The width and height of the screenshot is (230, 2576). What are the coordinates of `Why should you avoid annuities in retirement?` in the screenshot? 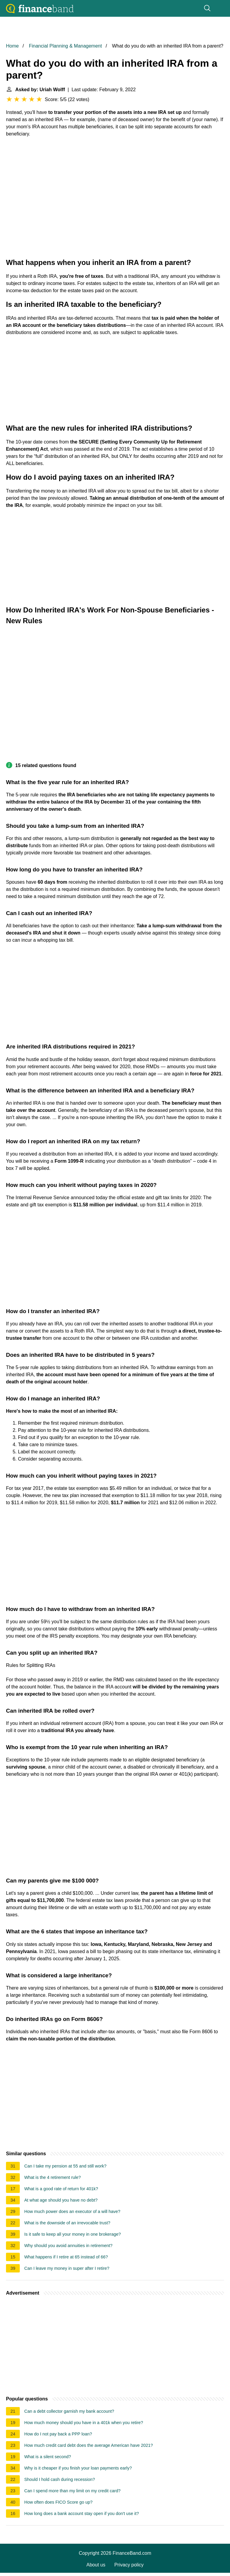 It's located at (68, 2245).